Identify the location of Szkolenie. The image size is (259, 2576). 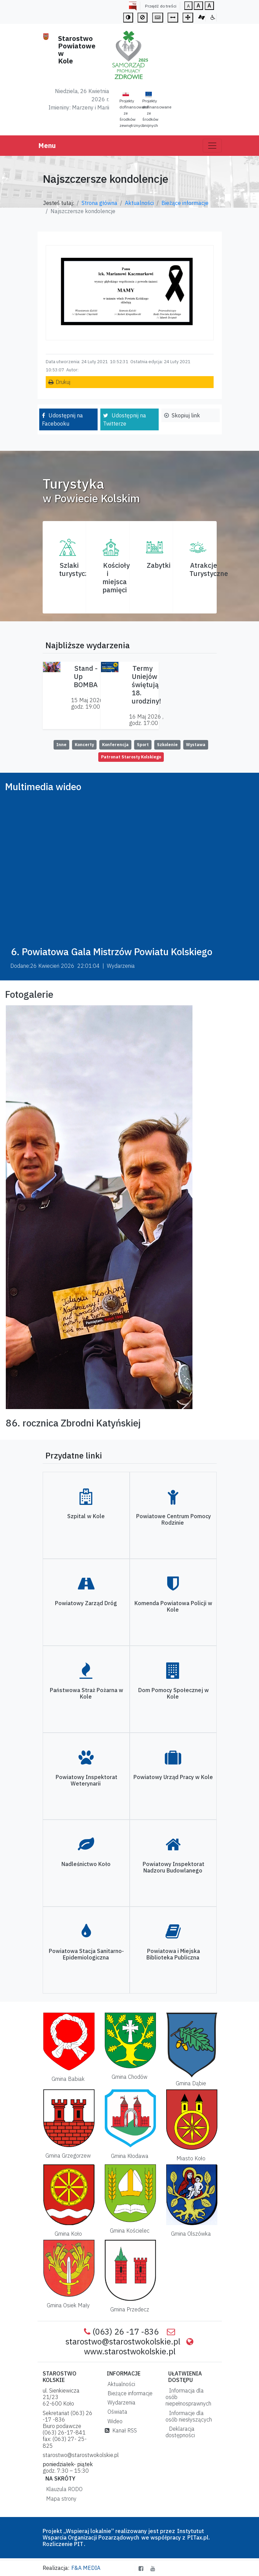
(167, 744).